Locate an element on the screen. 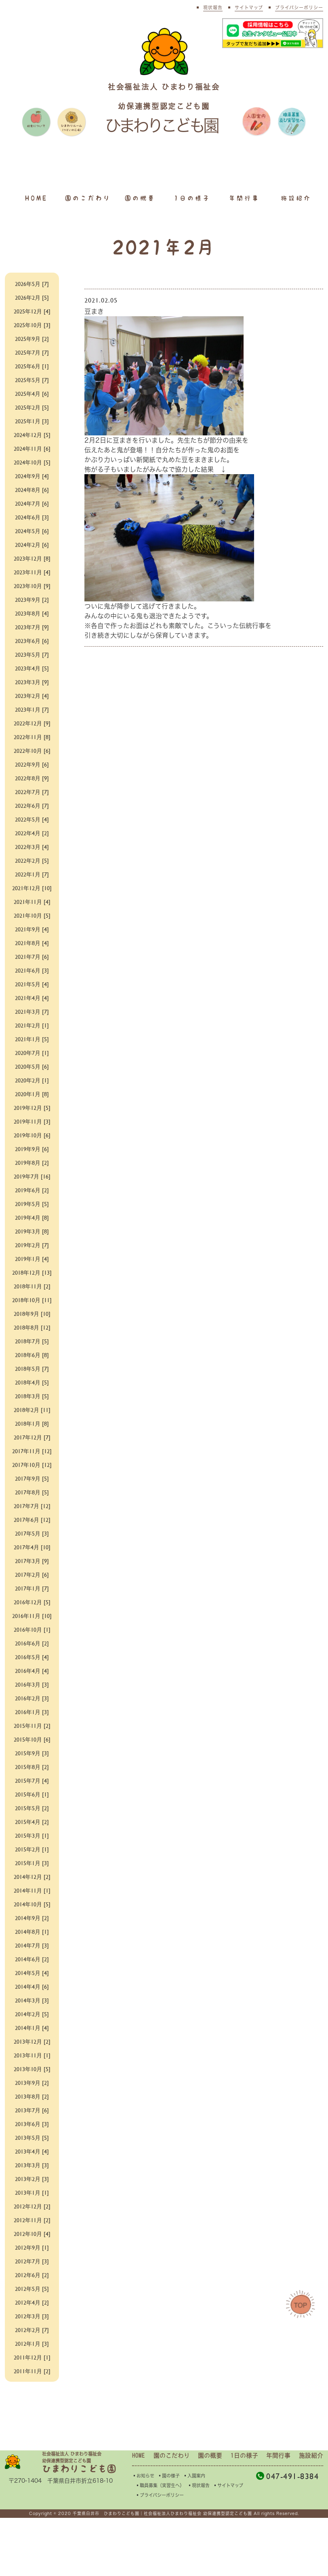 This screenshot has height=2576, width=328. 2017年11月 [12] is located at coordinates (32, 1484).